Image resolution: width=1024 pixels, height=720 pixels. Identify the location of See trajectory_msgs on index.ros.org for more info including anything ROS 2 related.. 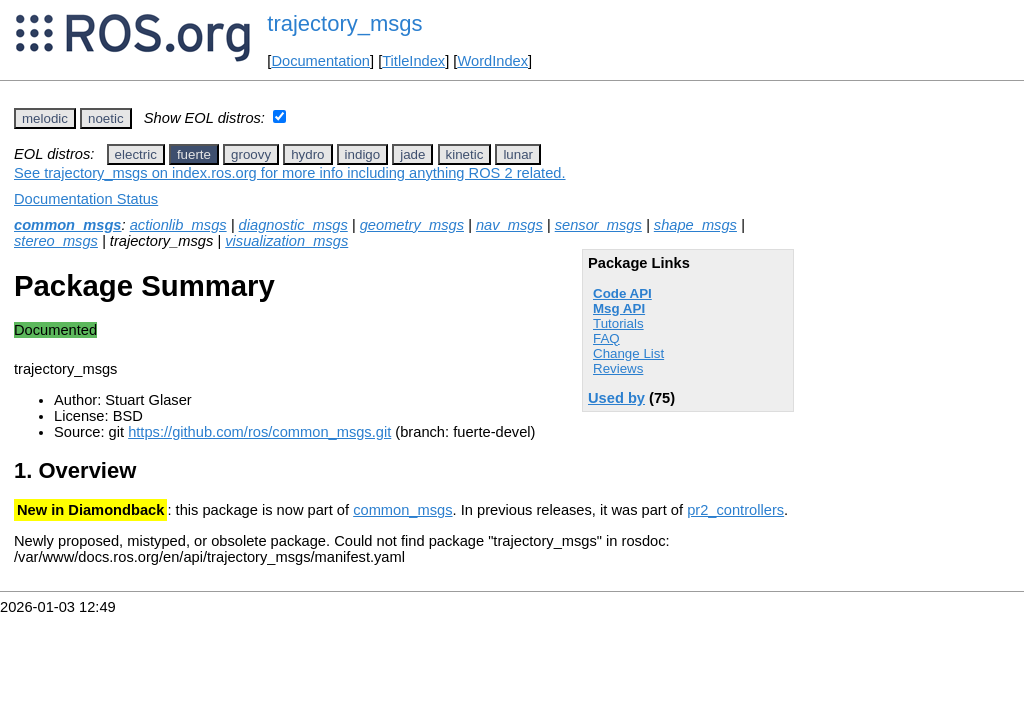
(290, 173).